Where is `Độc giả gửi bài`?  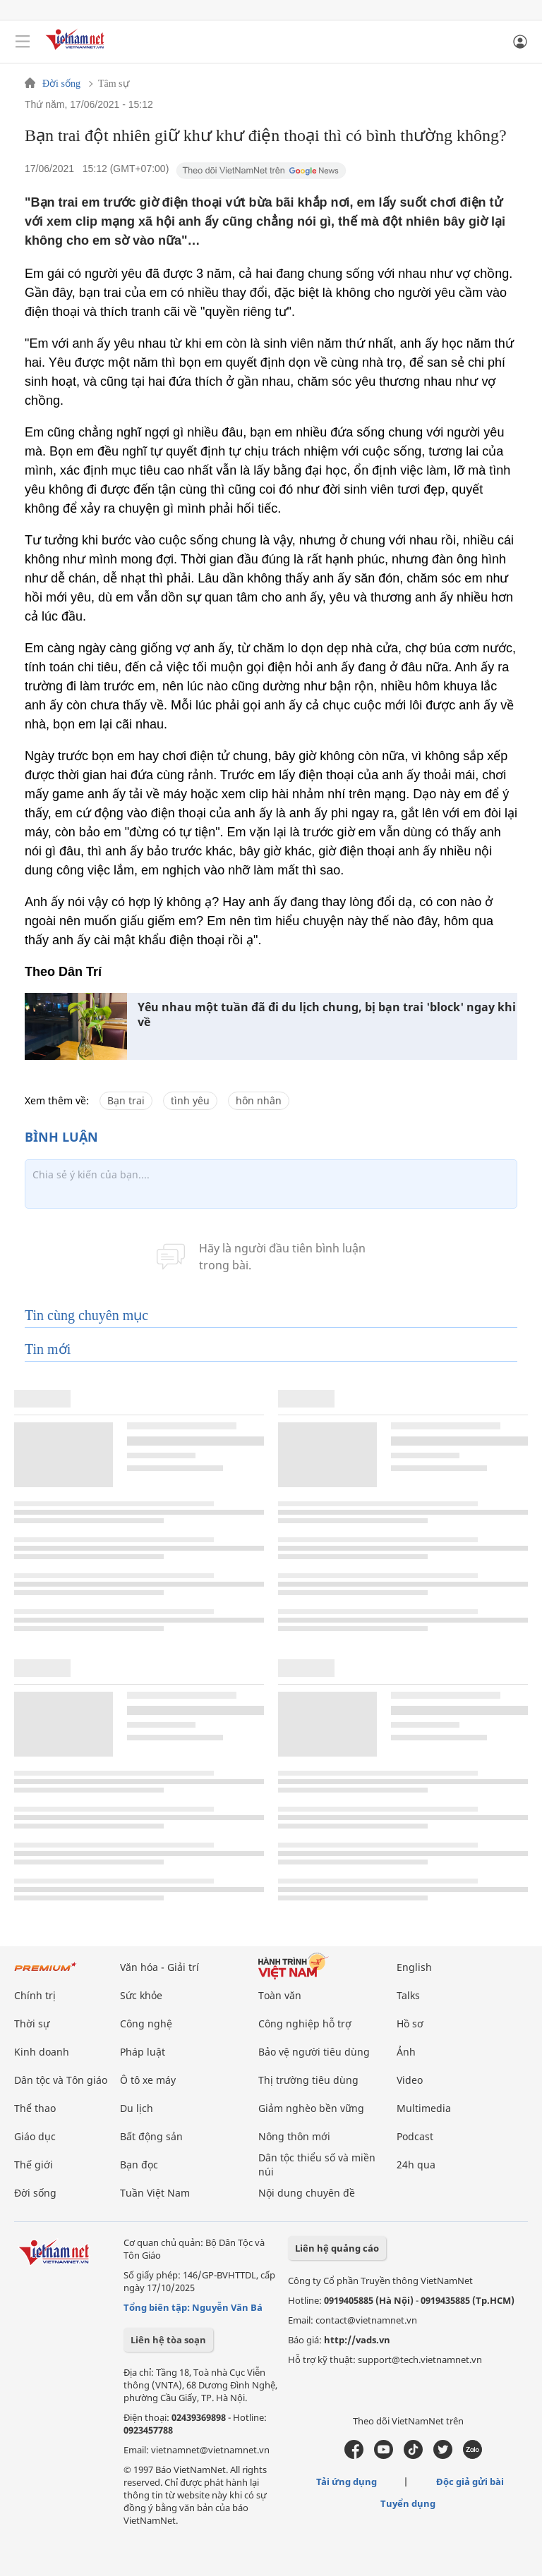
Độc giả gửi bài is located at coordinates (470, 2481).